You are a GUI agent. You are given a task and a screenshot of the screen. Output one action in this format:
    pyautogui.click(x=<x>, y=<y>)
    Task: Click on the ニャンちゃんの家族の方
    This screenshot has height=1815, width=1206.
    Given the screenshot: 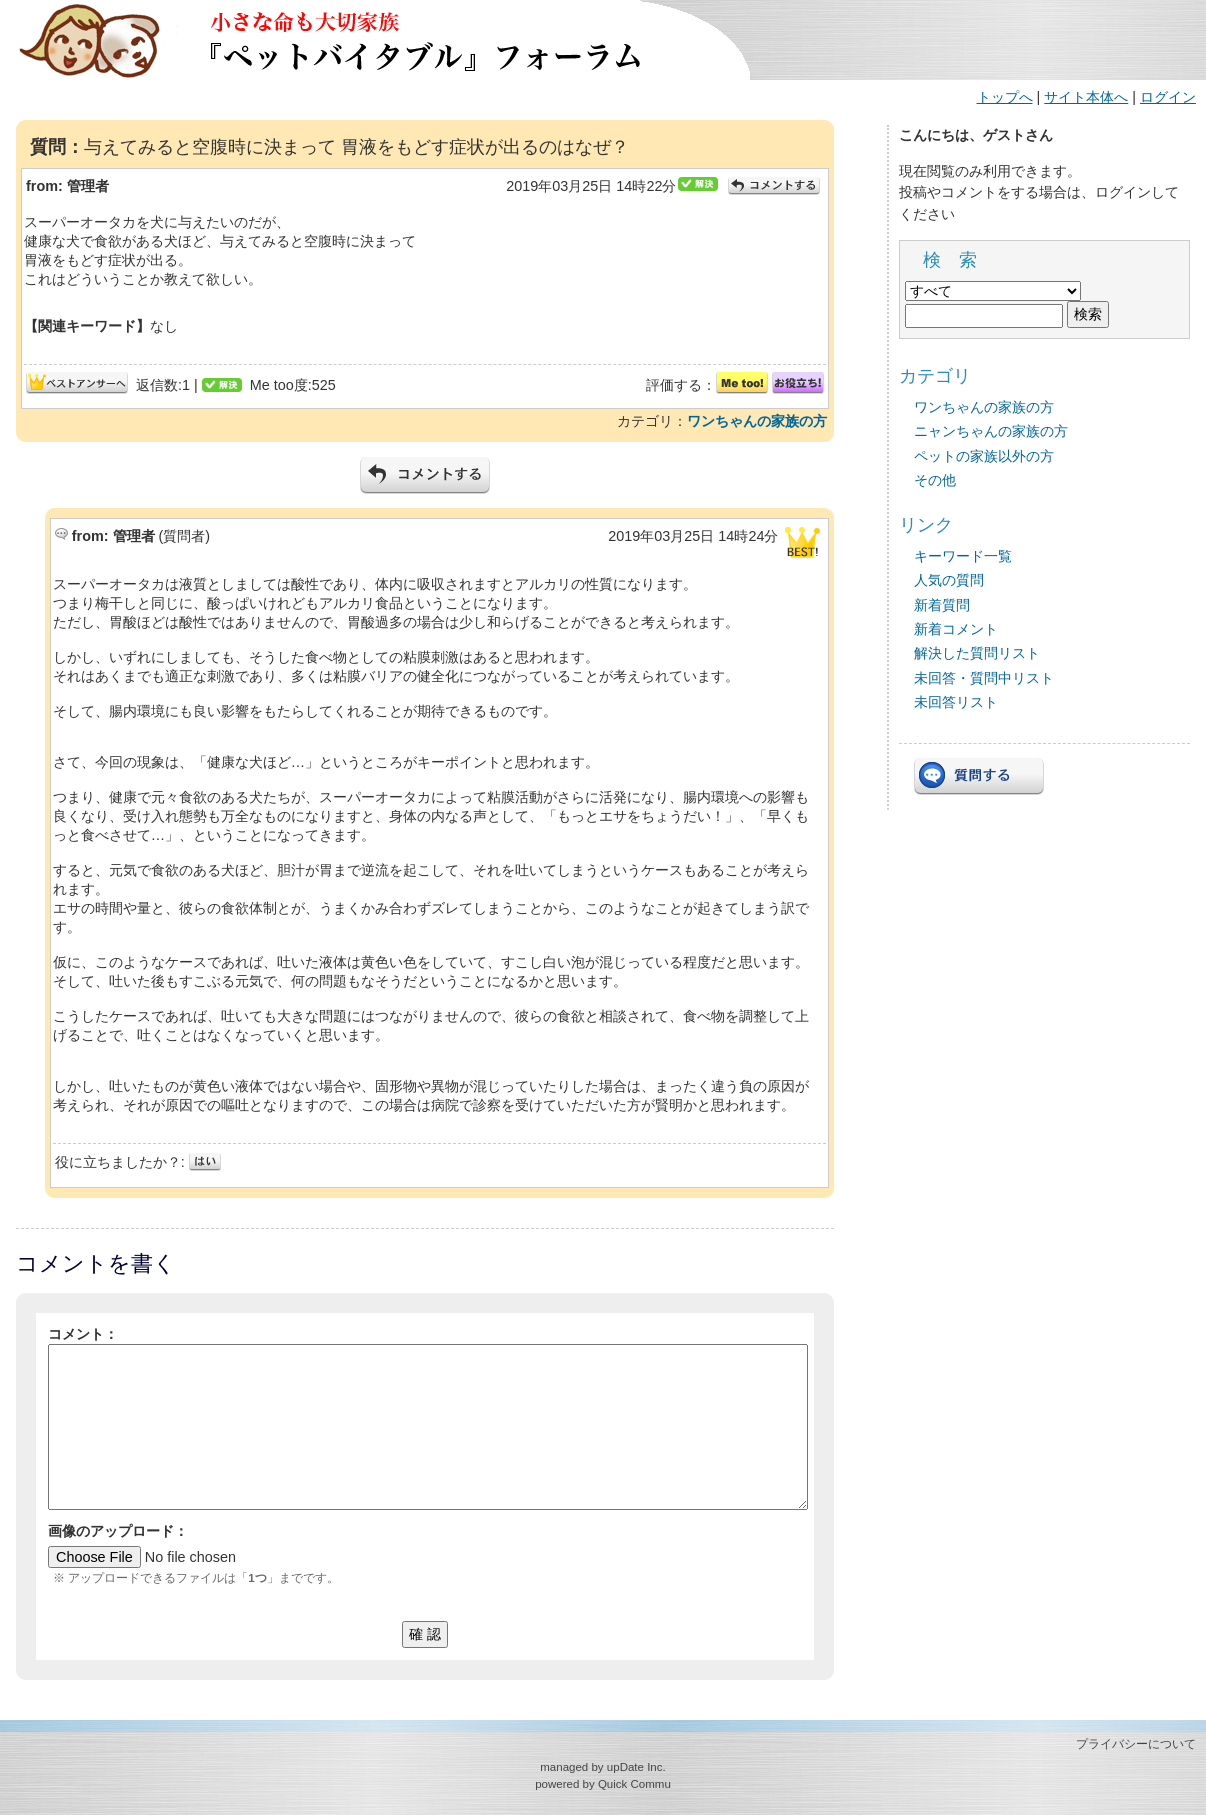 What is the action you would take?
    pyautogui.click(x=991, y=431)
    